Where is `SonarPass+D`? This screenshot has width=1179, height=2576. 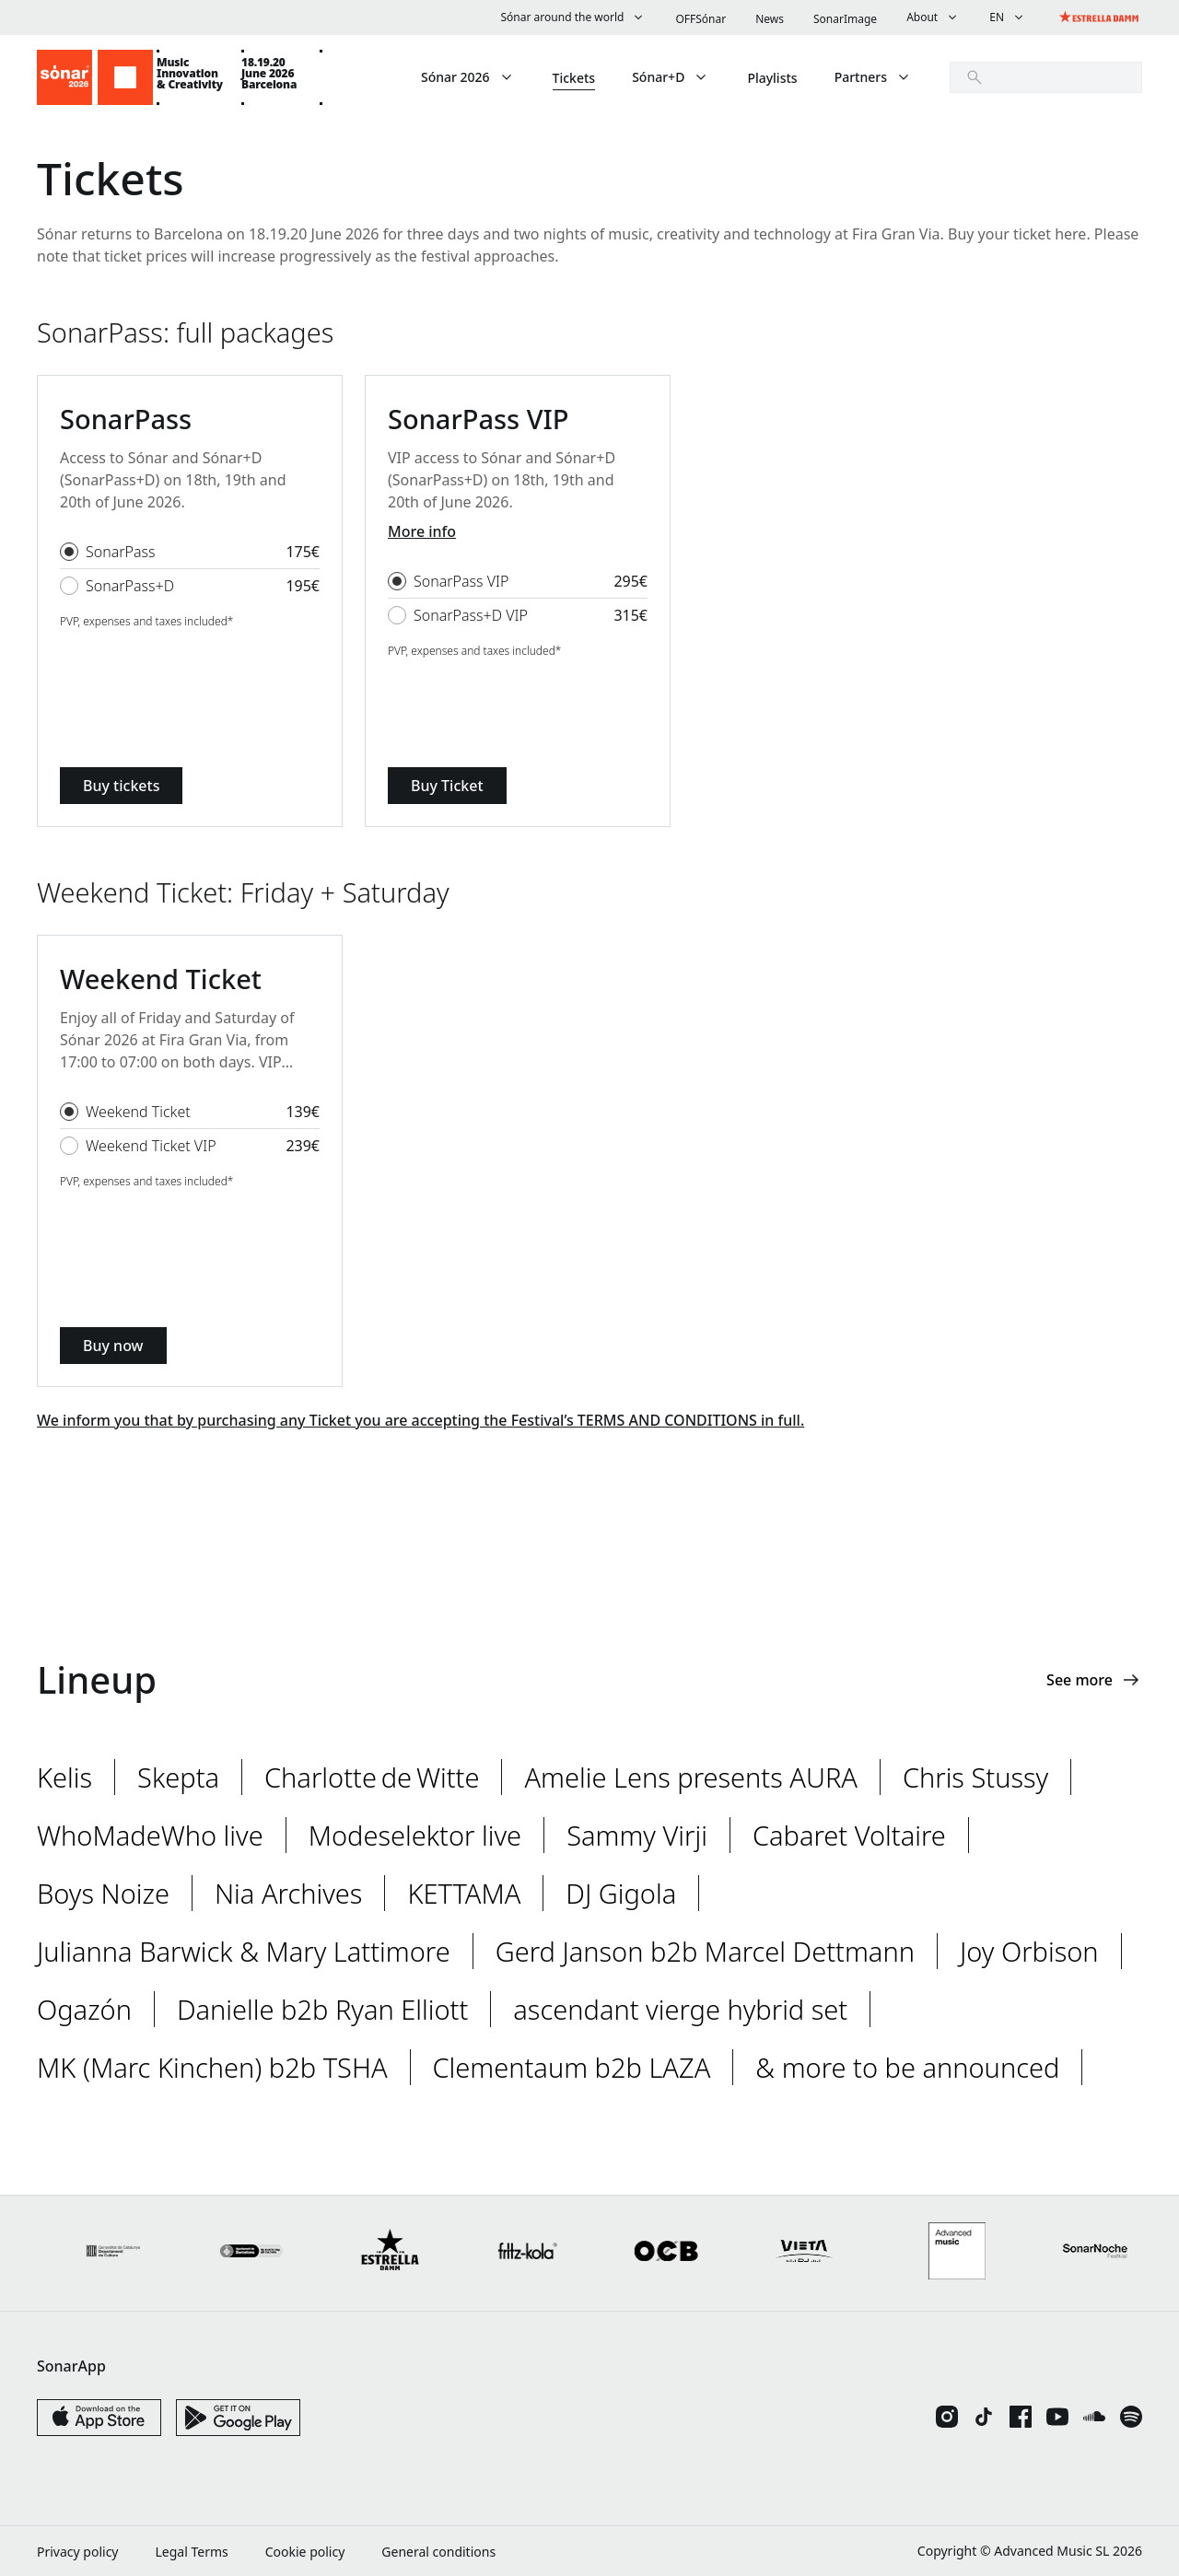
SonarPass+D is located at coordinates (130, 586).